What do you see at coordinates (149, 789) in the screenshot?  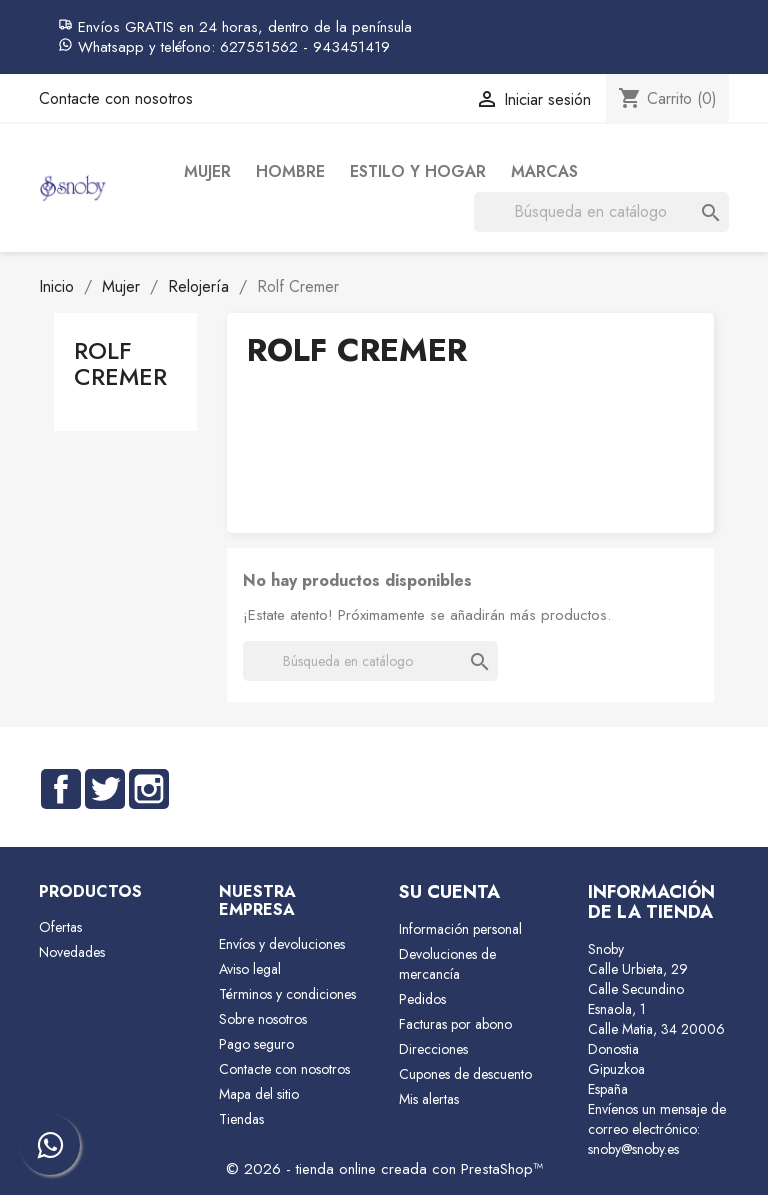 I see `Instagram` at bounding box center [149, 789].